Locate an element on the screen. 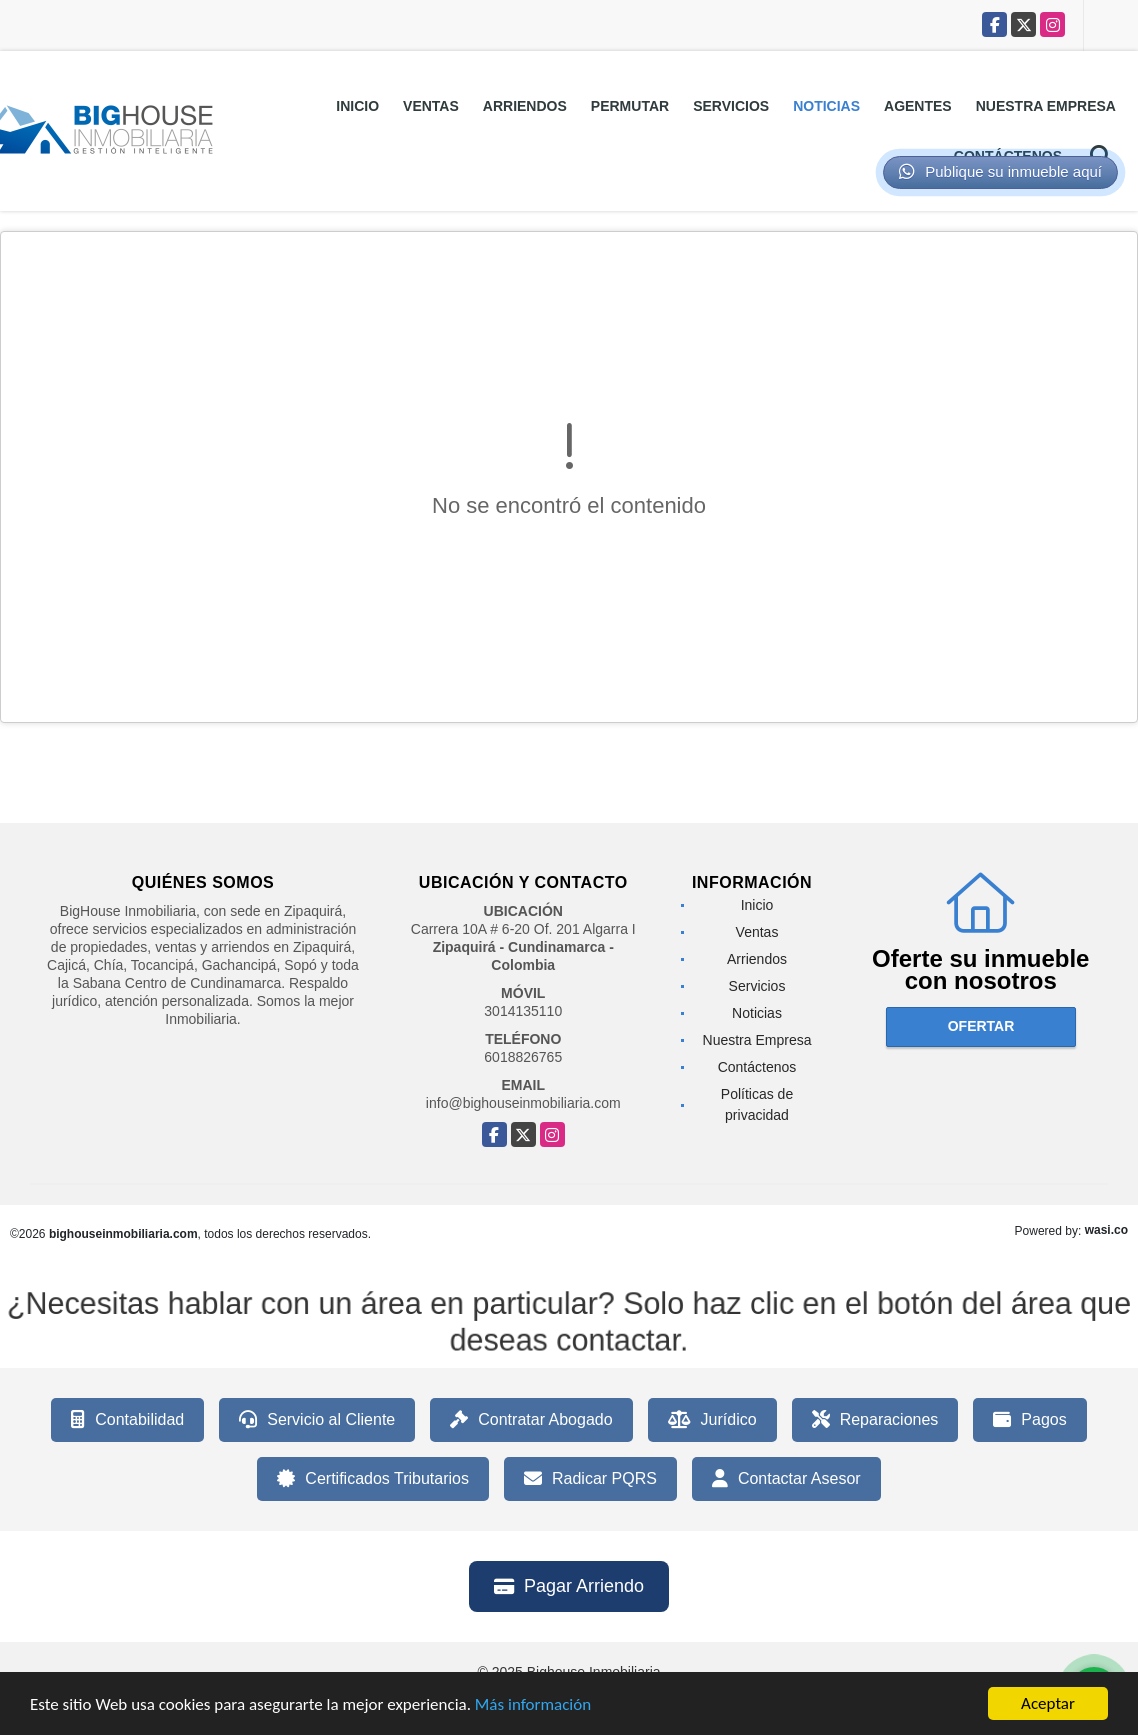  Servicios is located at coordinates (731, 106).